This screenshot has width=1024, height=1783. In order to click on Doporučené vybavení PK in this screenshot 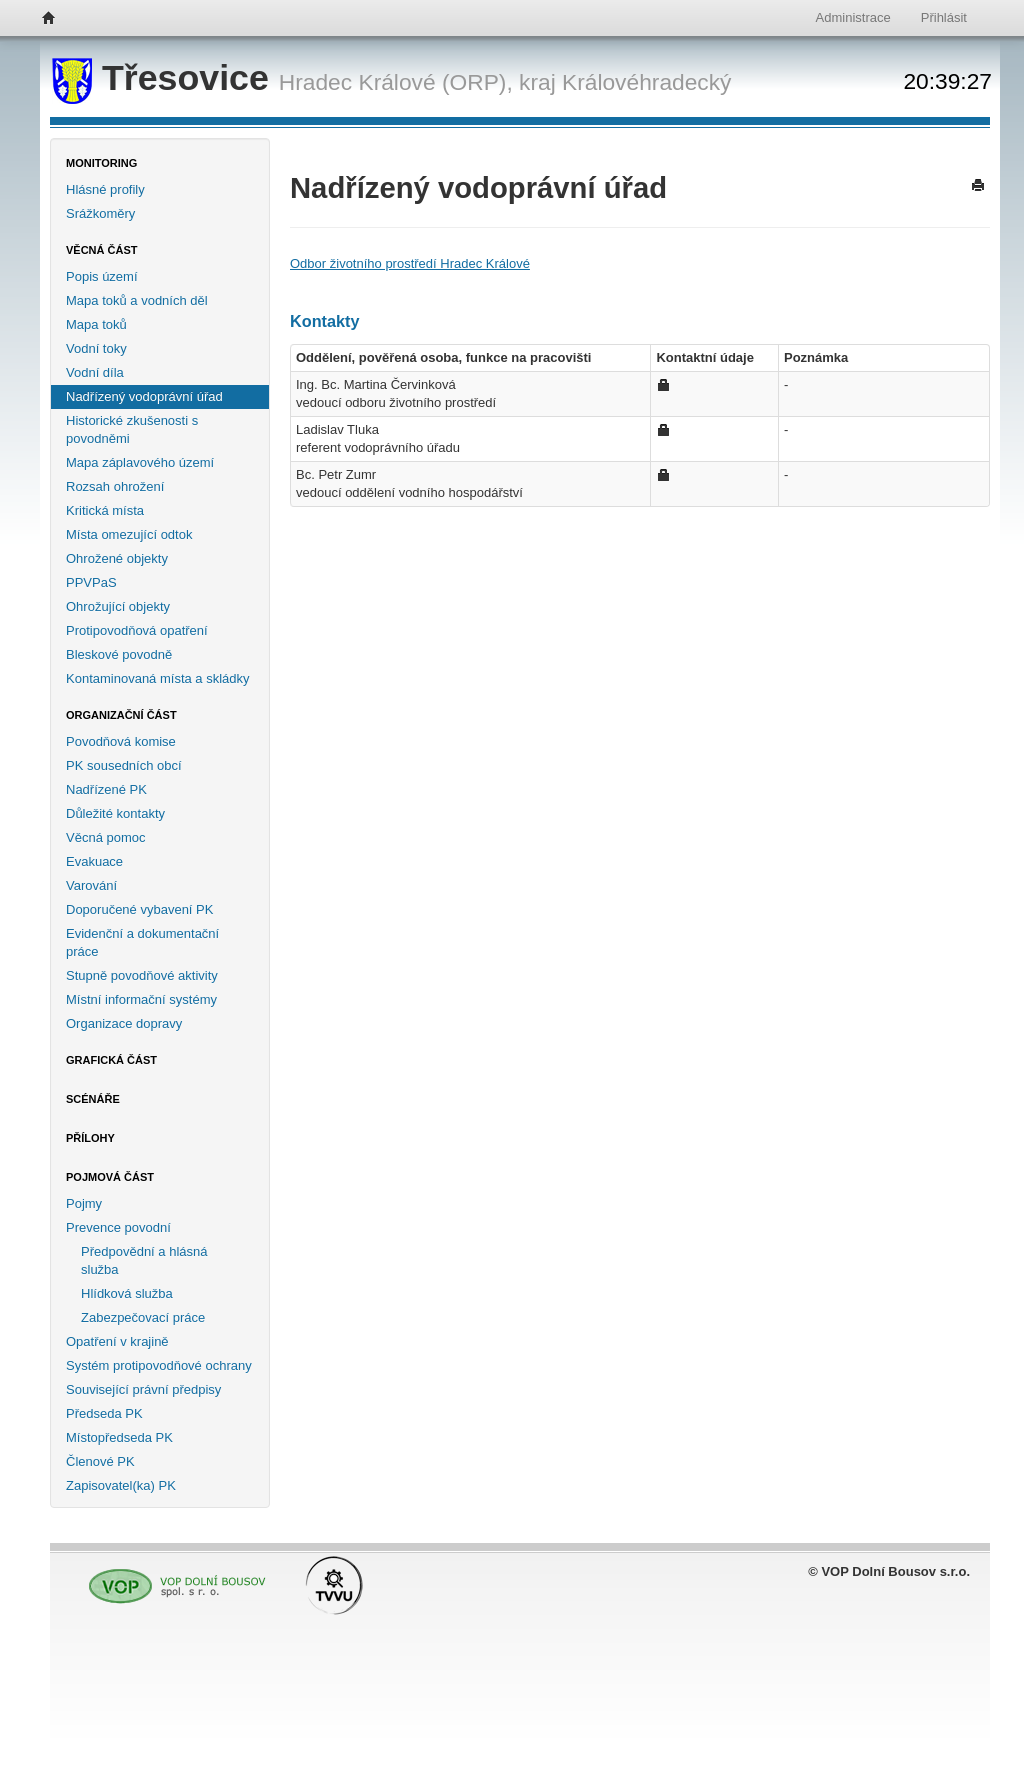, I will do `click(139, 909)`.